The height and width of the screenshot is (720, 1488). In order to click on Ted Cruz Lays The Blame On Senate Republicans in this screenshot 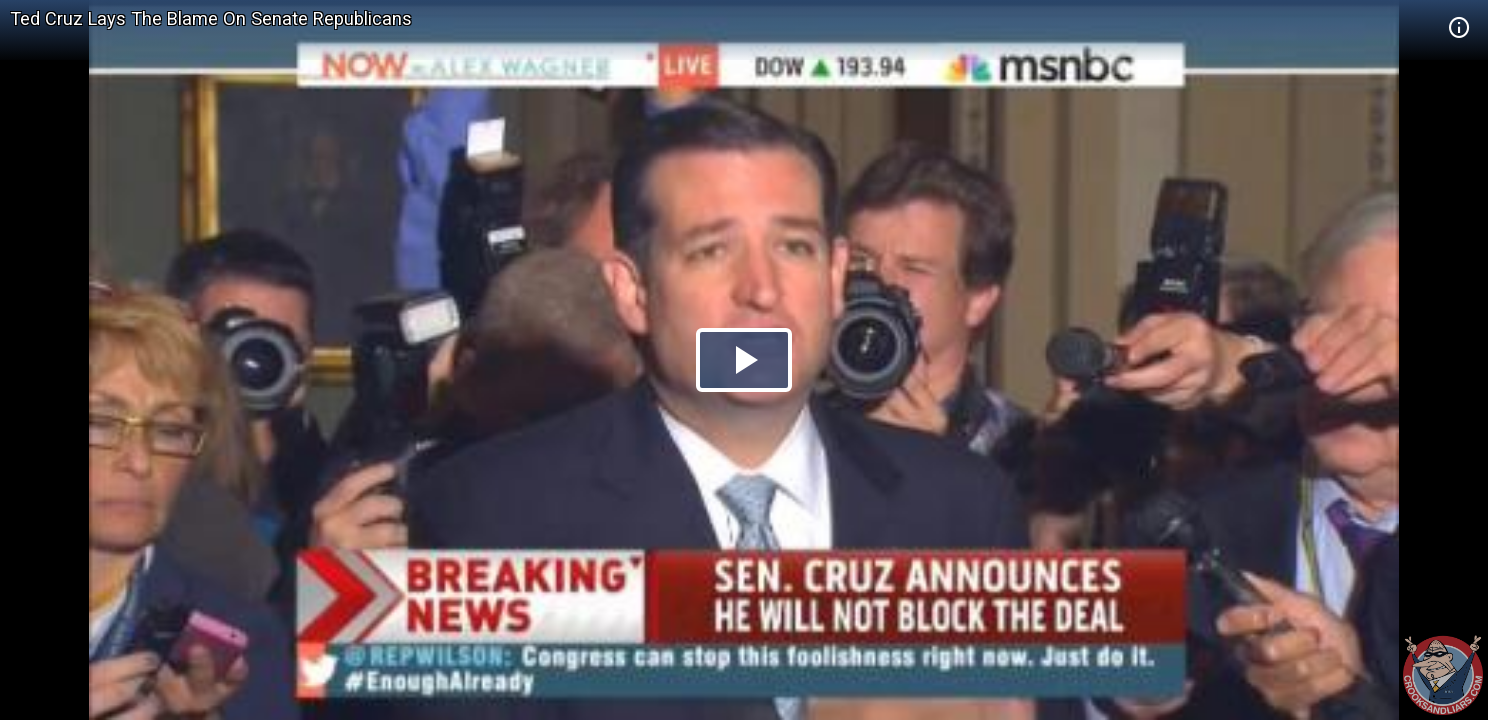, I will do `click(211, 18)`.